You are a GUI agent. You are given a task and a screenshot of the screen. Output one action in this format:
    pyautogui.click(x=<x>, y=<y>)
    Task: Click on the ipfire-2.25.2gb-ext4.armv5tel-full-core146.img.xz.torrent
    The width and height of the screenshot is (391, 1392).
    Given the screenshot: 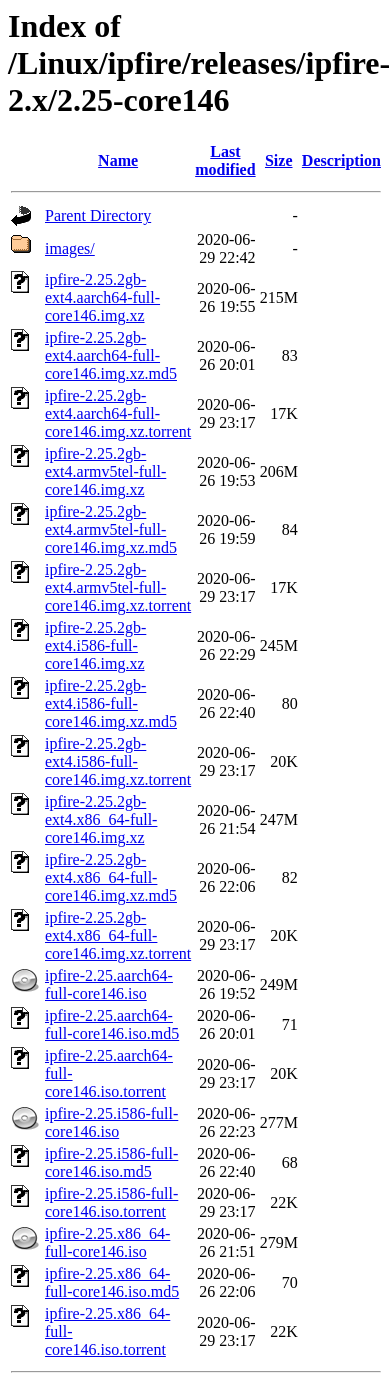 What is the action you would take?
    pyautogui.click(x=118, y=587)
    